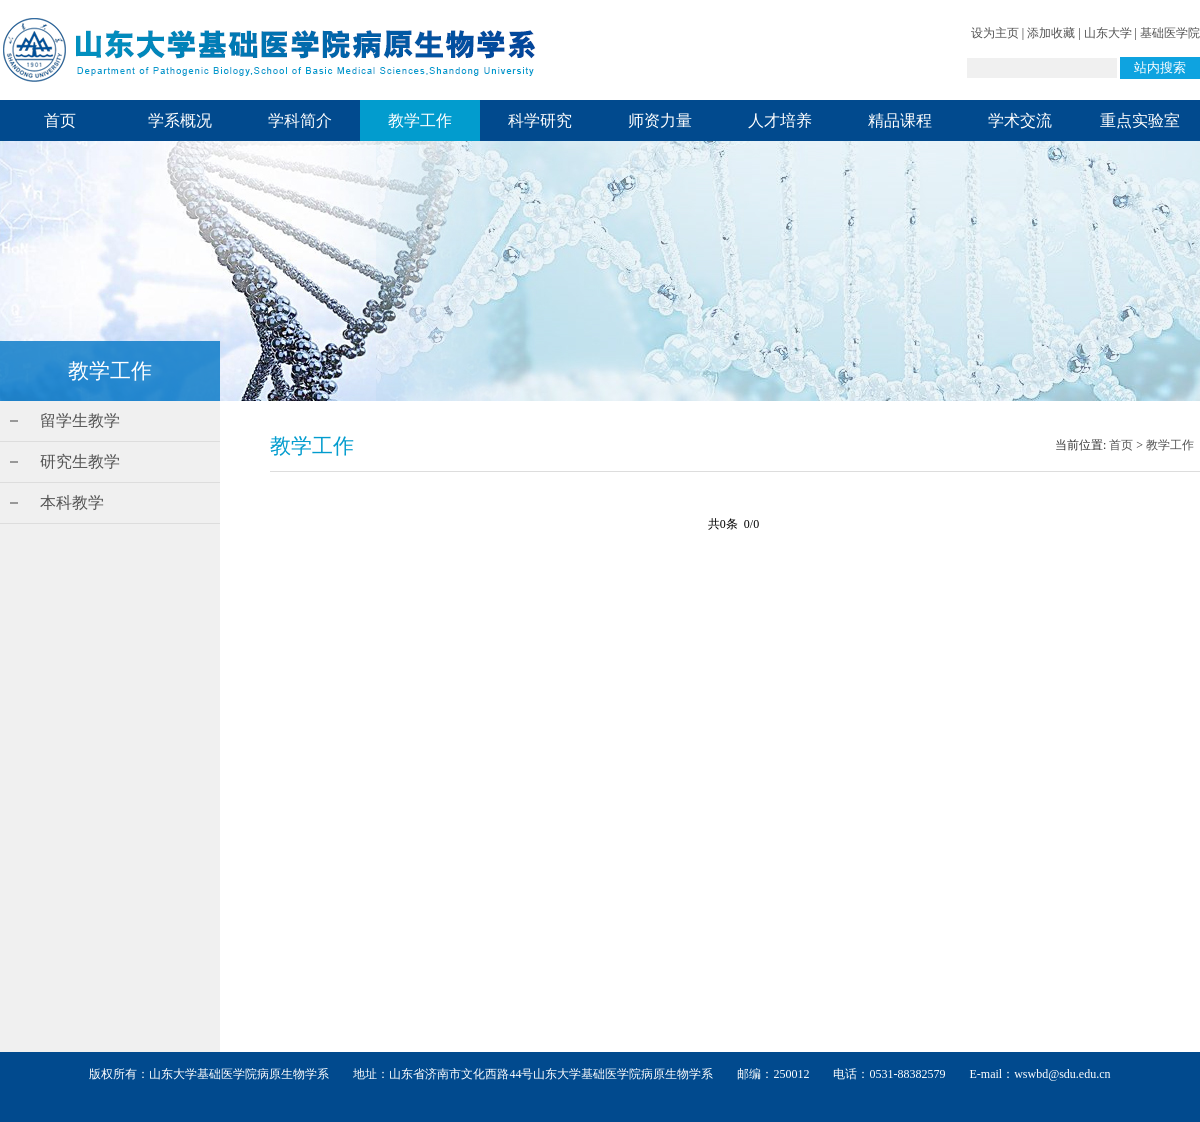 The height and width of the screenshot is (1122, 1200). I want to click on 基础医学院, so click(1170, 33).